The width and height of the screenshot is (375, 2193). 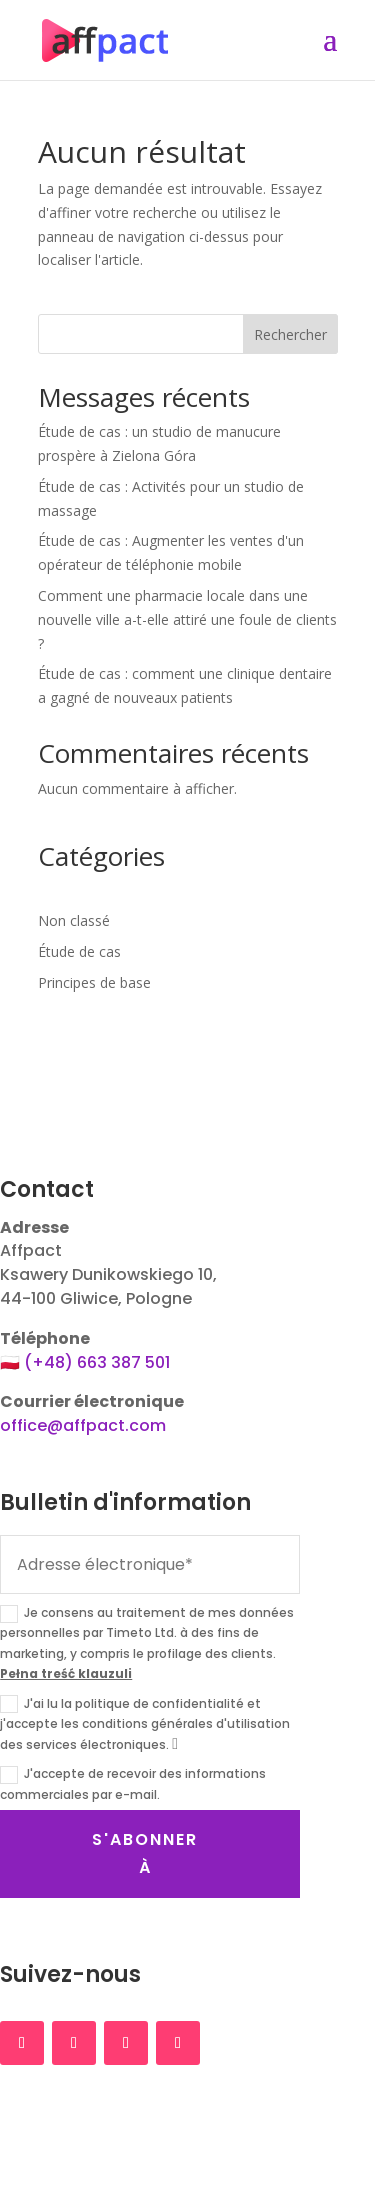 I want to click on Étude de cas, so click(x=79, y=951).